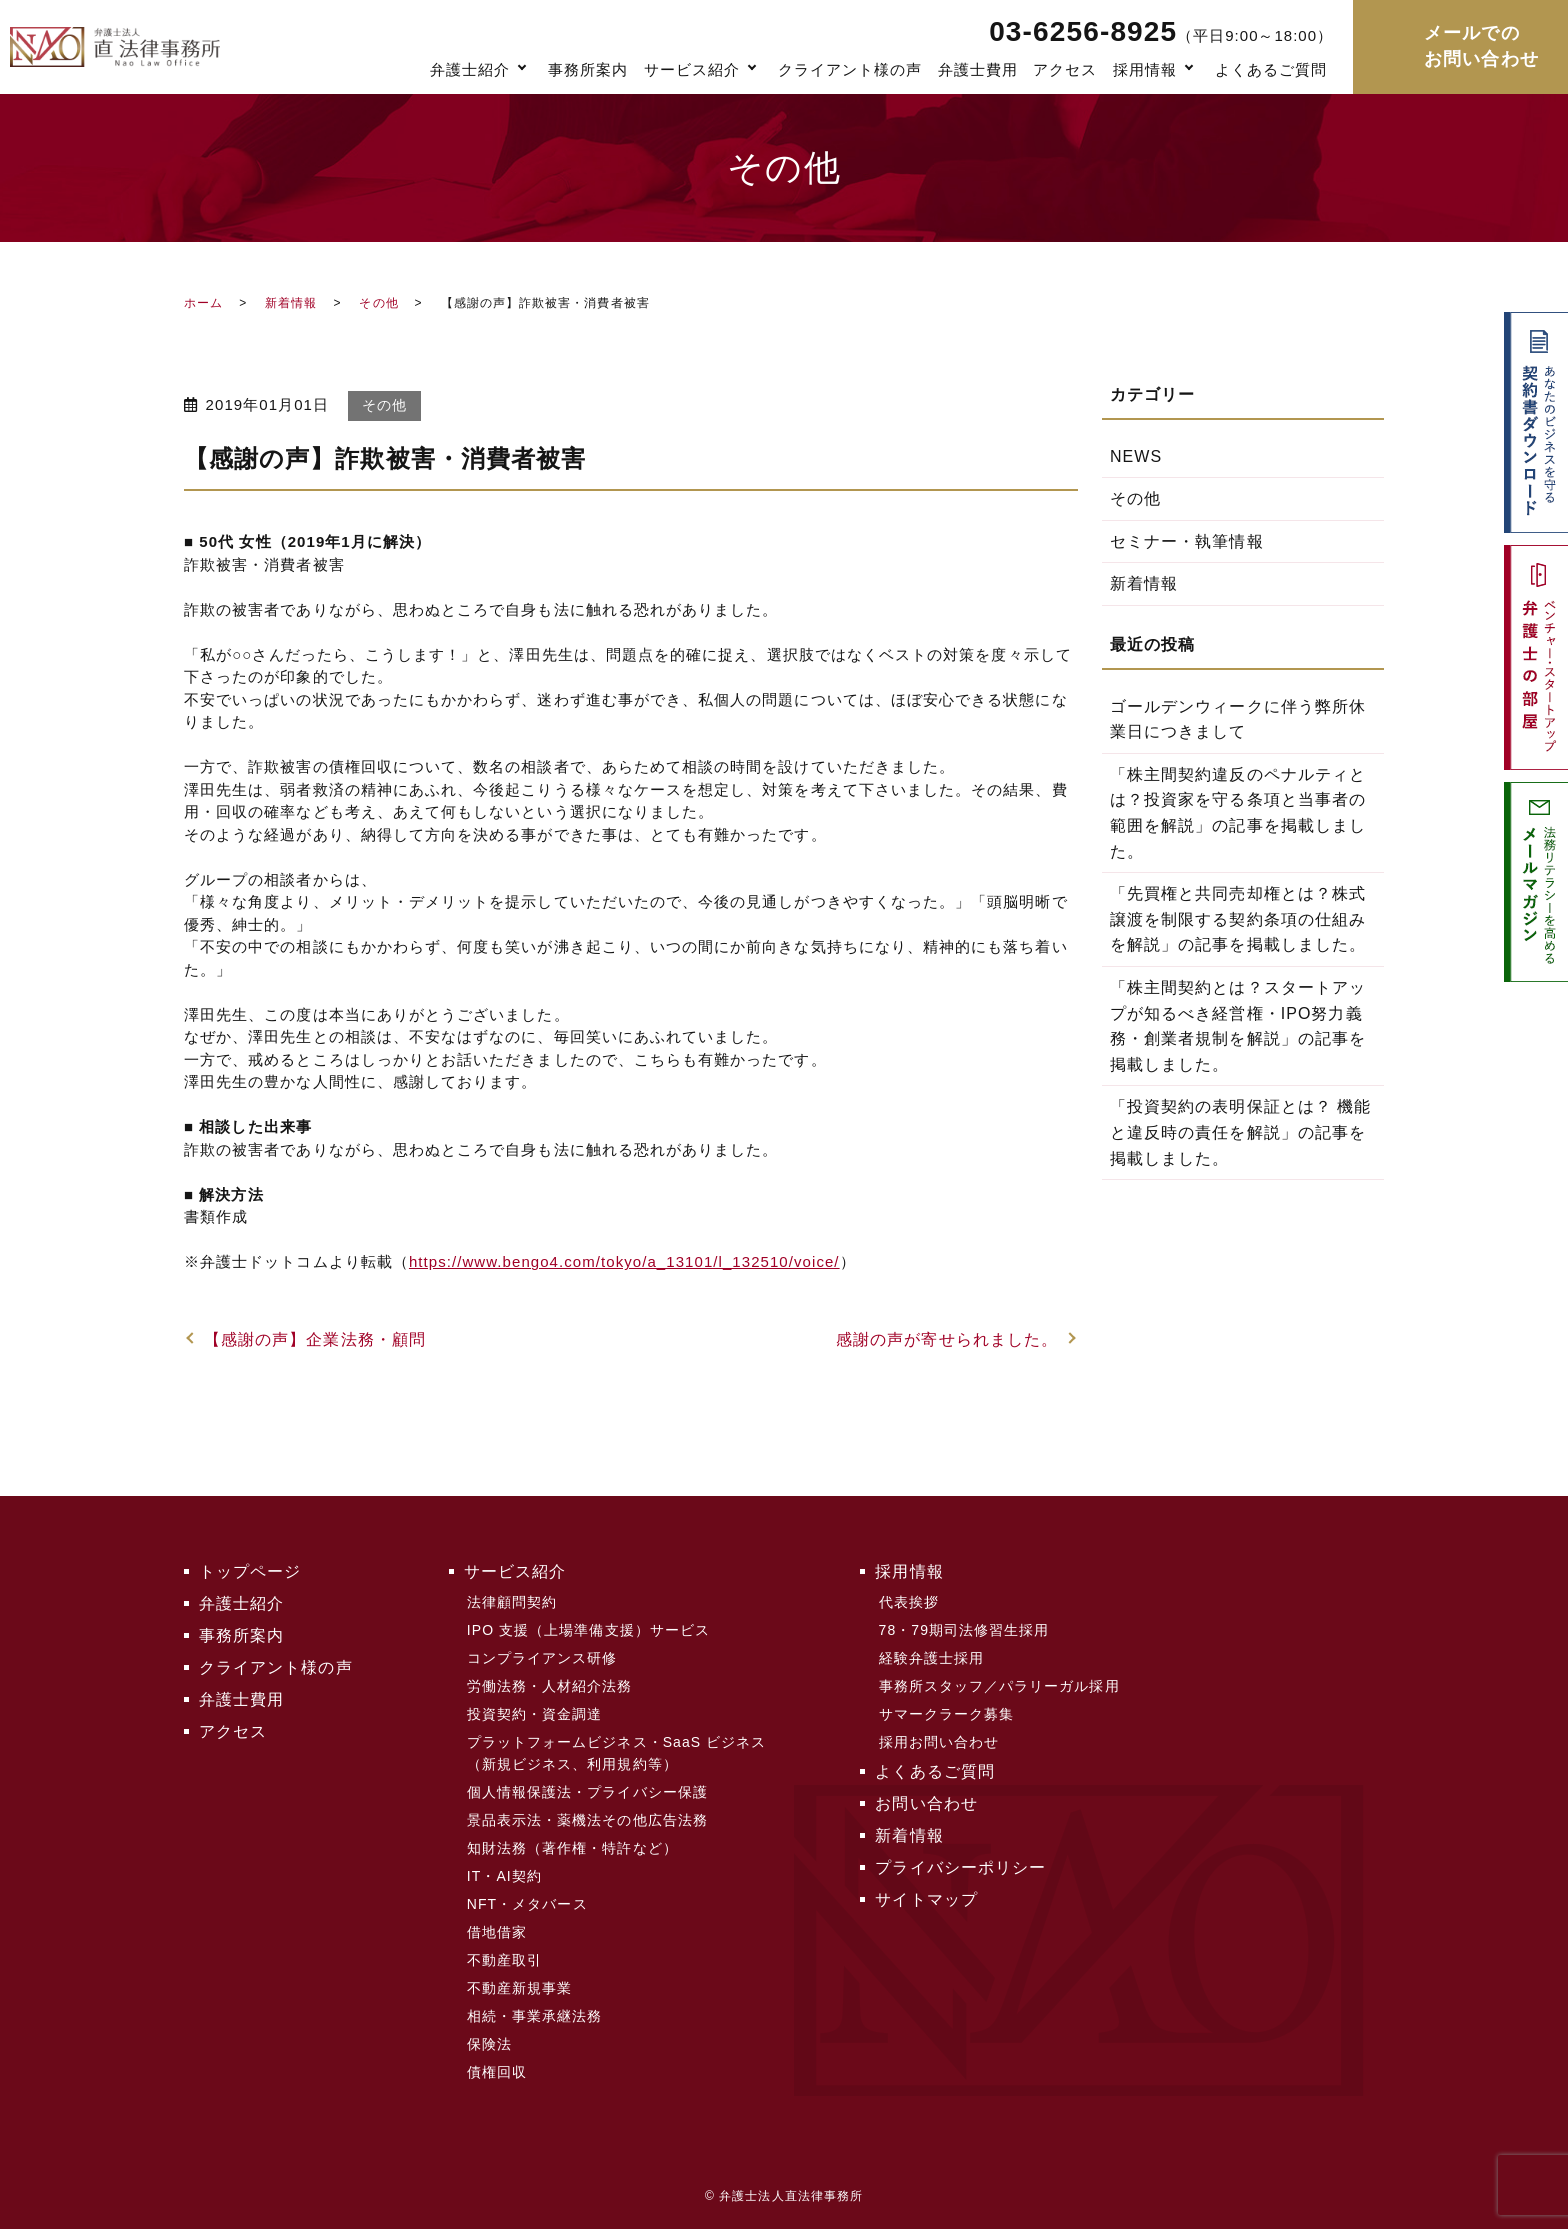 The image size is (1568, 2229). Describe the element at coordinates (519, 1988) in the screenshot. I see `不動産新規事業` at that location.